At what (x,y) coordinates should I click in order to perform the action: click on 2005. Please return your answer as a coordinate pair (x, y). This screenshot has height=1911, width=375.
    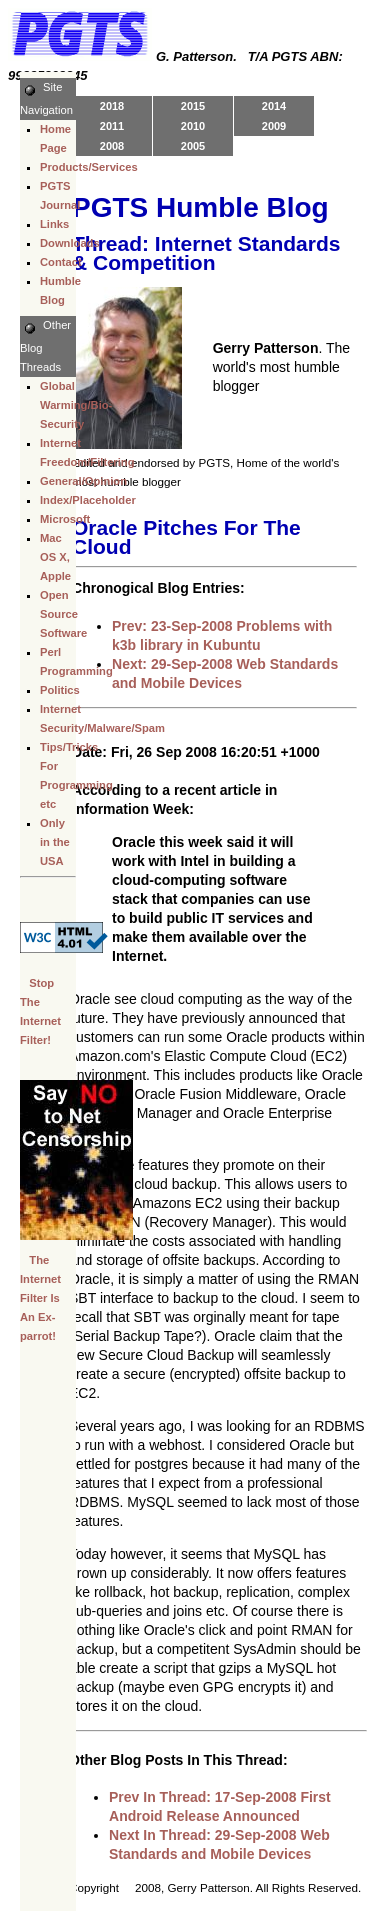
    Looking at the image, I should click on (193, 146).